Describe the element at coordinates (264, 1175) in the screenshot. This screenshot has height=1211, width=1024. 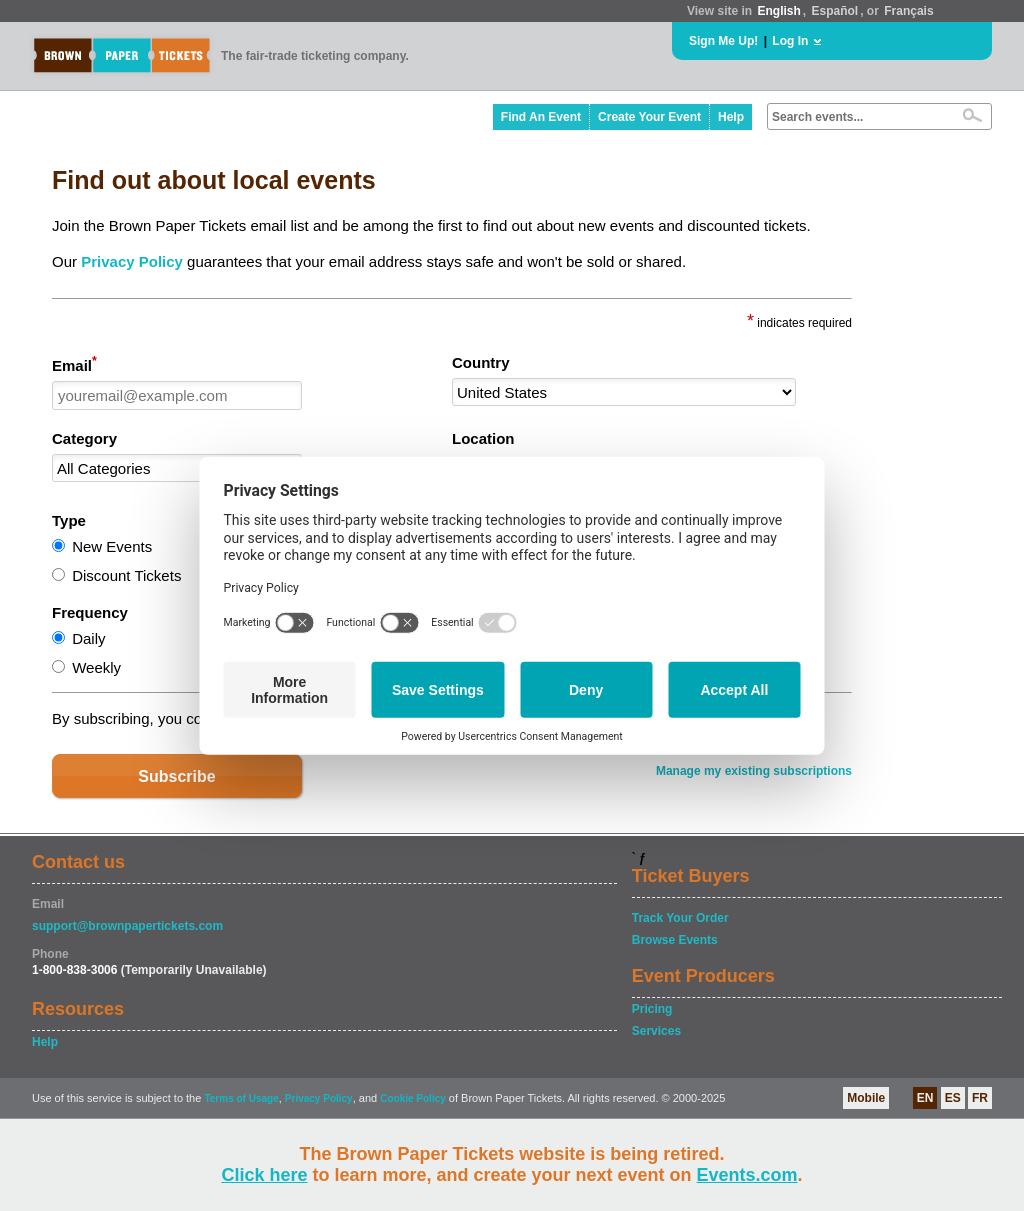
I see `Click here` at that location.